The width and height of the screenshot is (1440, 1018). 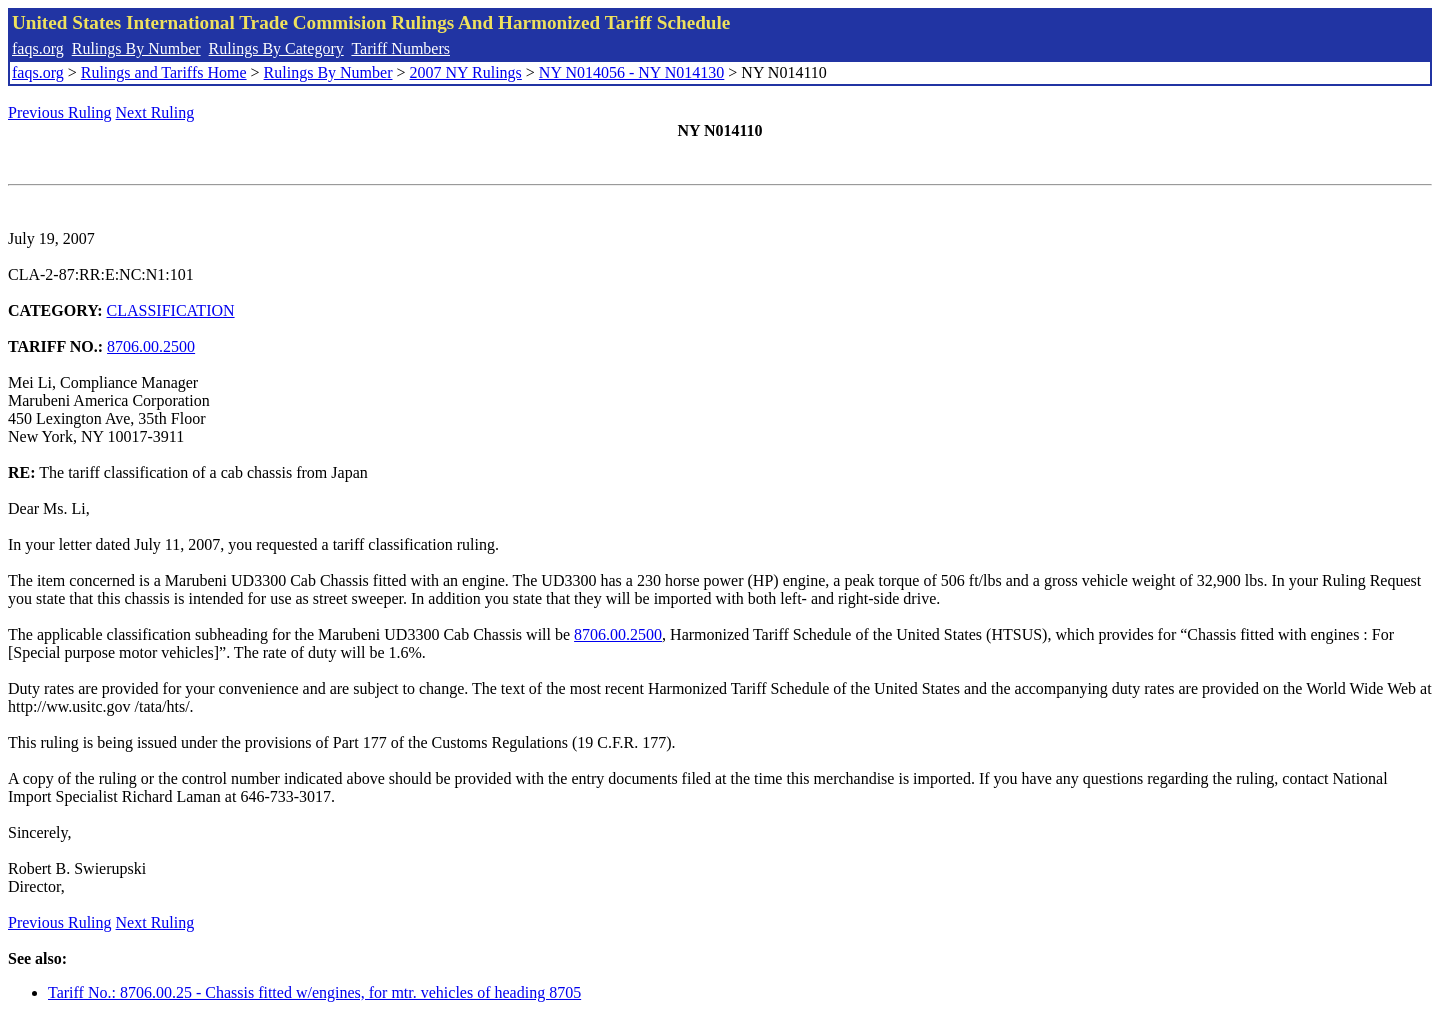 I want to click on Tariff No.: 8706.00.25 - Chassis fitted w/engines, for mtr. vehicles of heading 8705, so click(x=314, y=992).